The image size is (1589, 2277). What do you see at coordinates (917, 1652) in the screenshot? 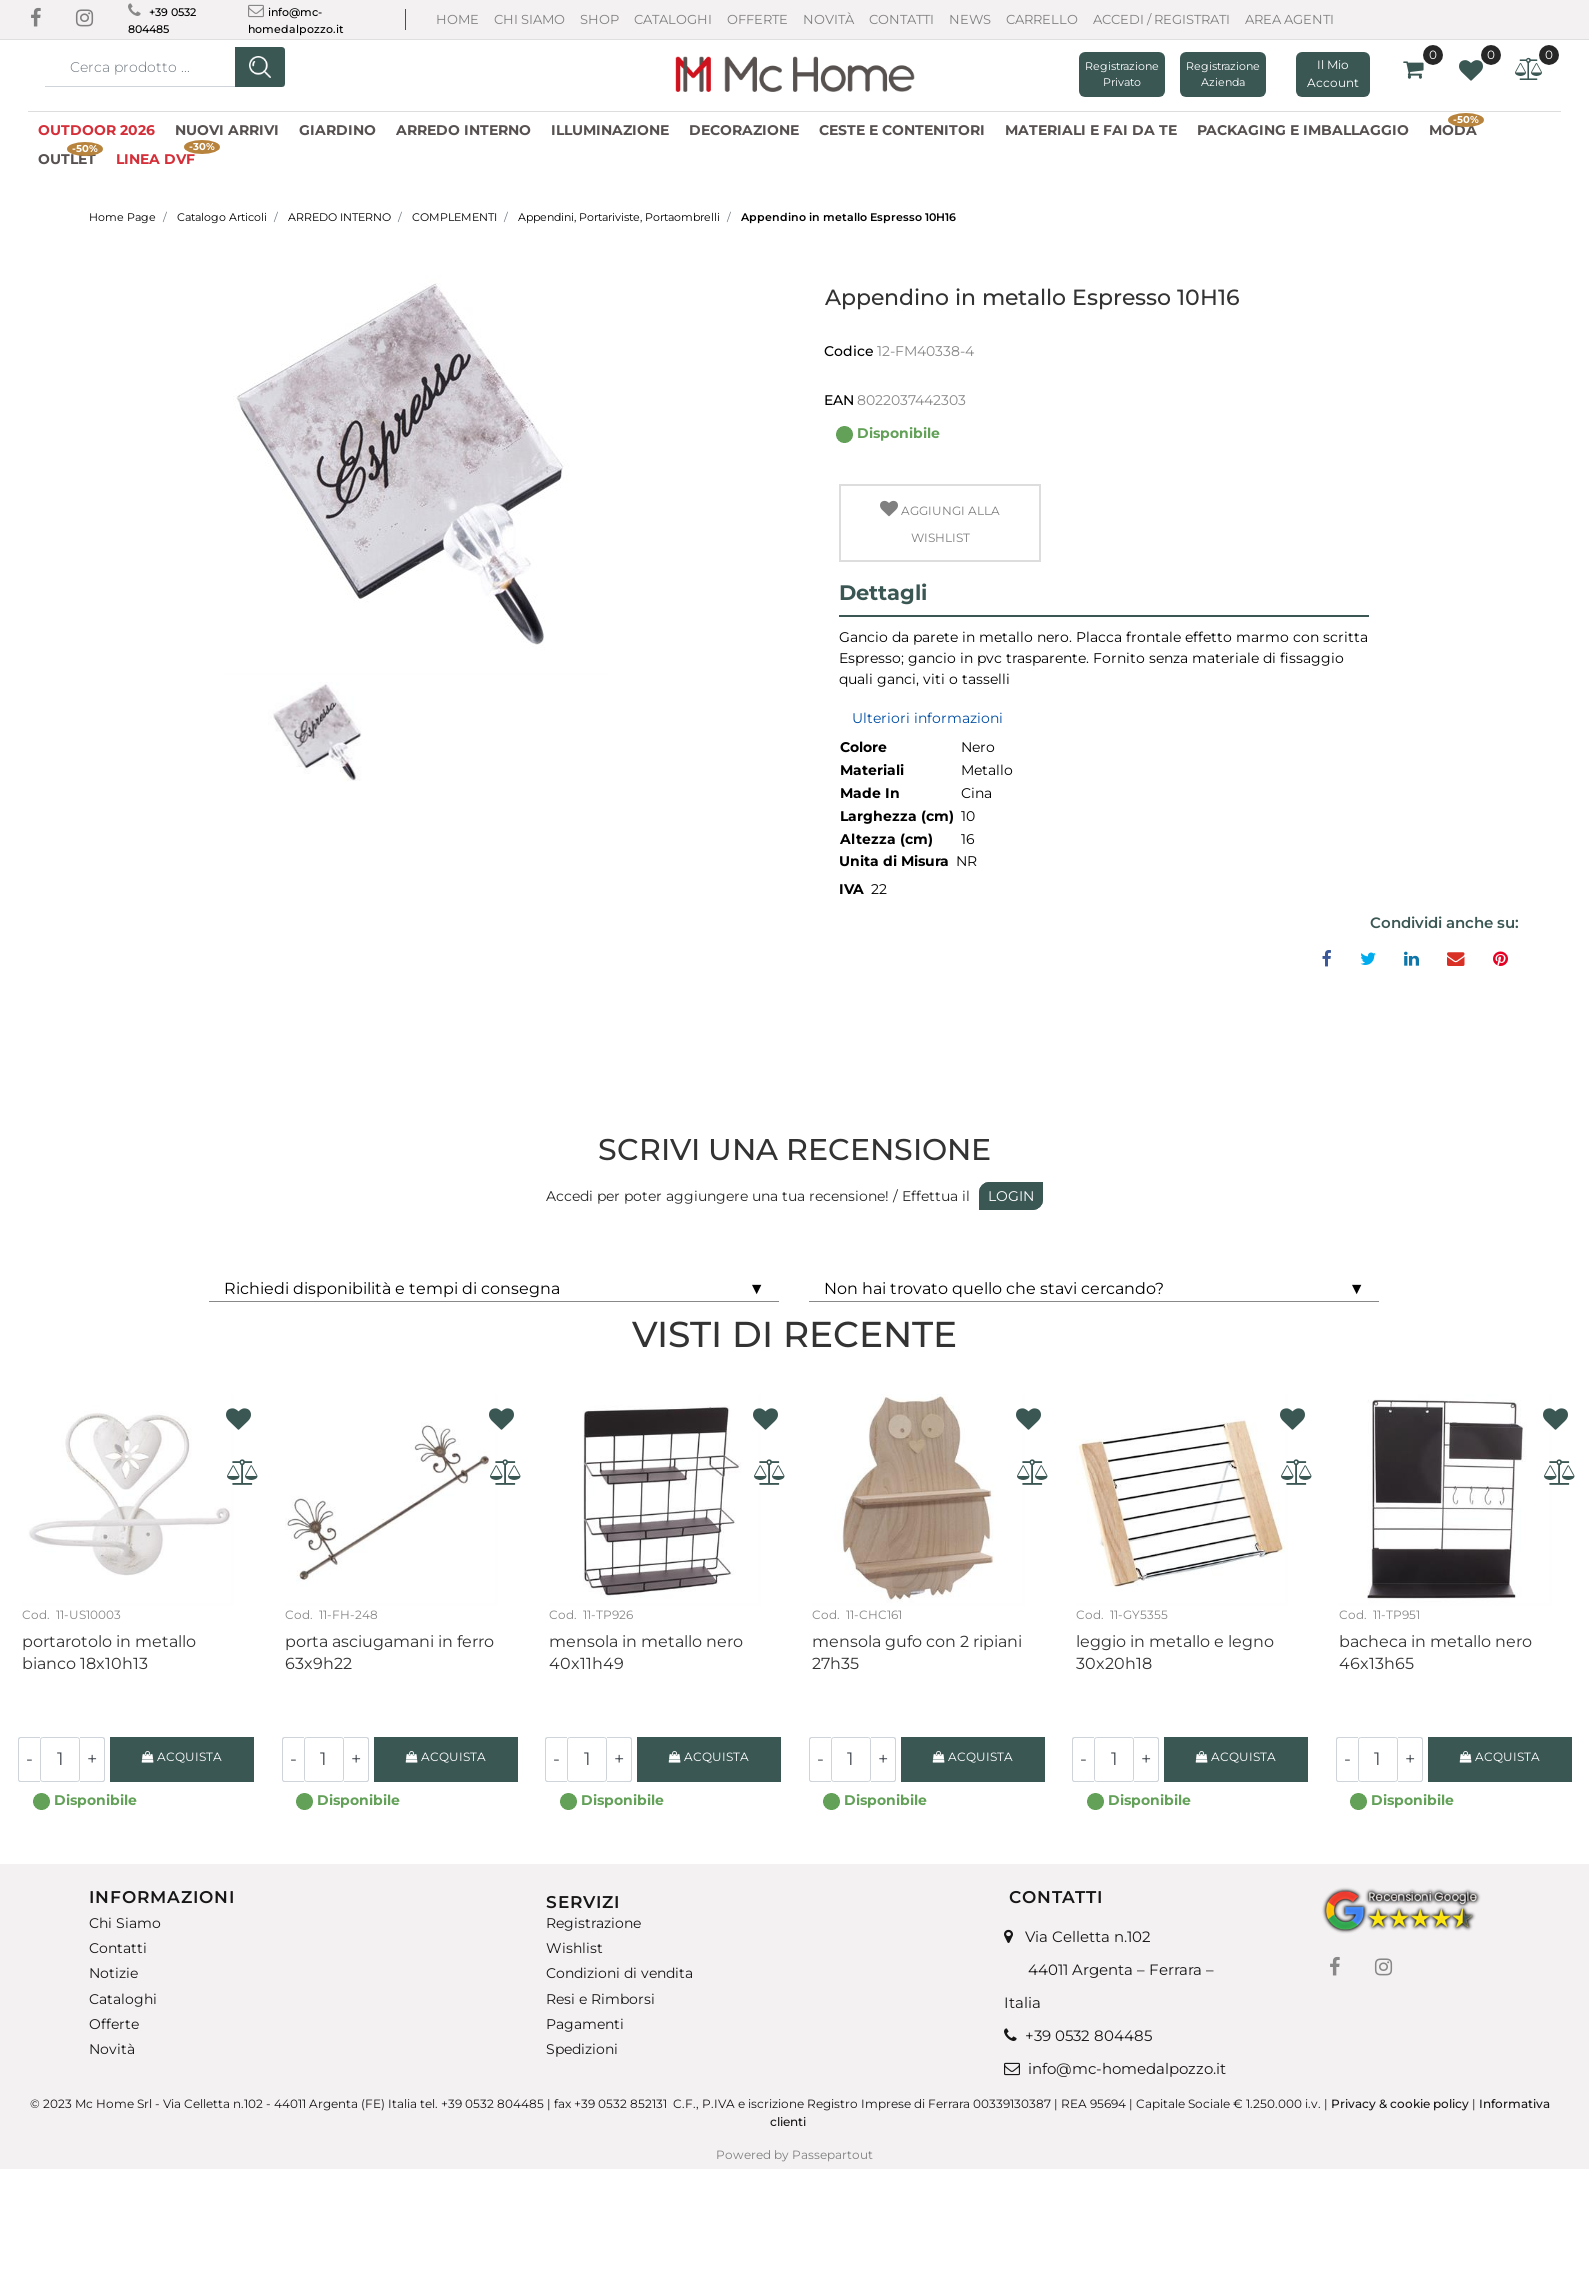
I see `Mensola gufo con 2 ripiani 27H35` at bounding box center [917, 1652].